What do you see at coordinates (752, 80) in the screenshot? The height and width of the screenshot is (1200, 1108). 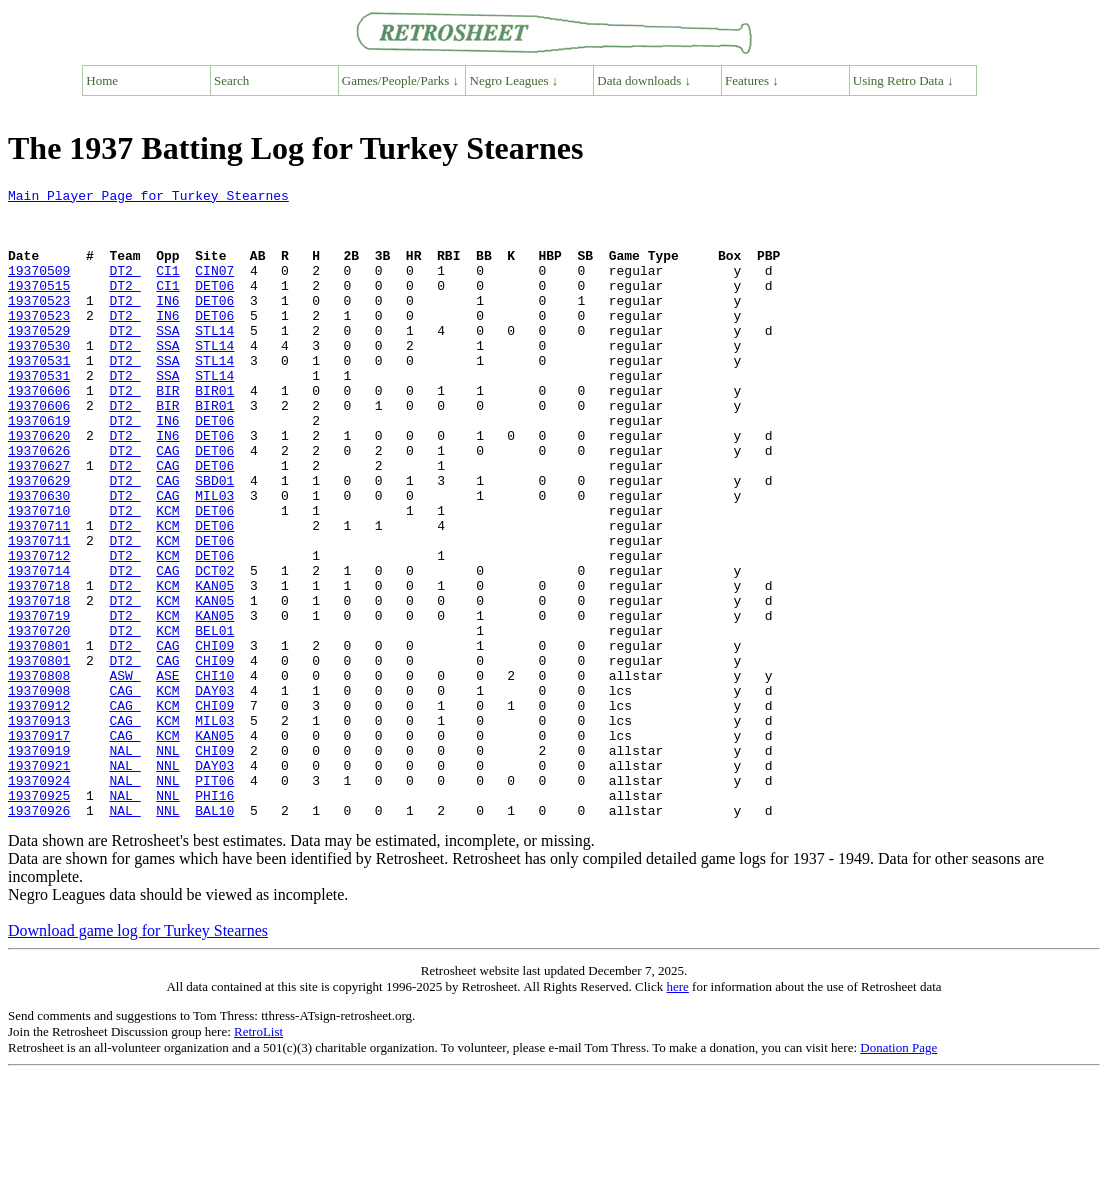 I see `Features ↓` at bounding box center [752, 80].